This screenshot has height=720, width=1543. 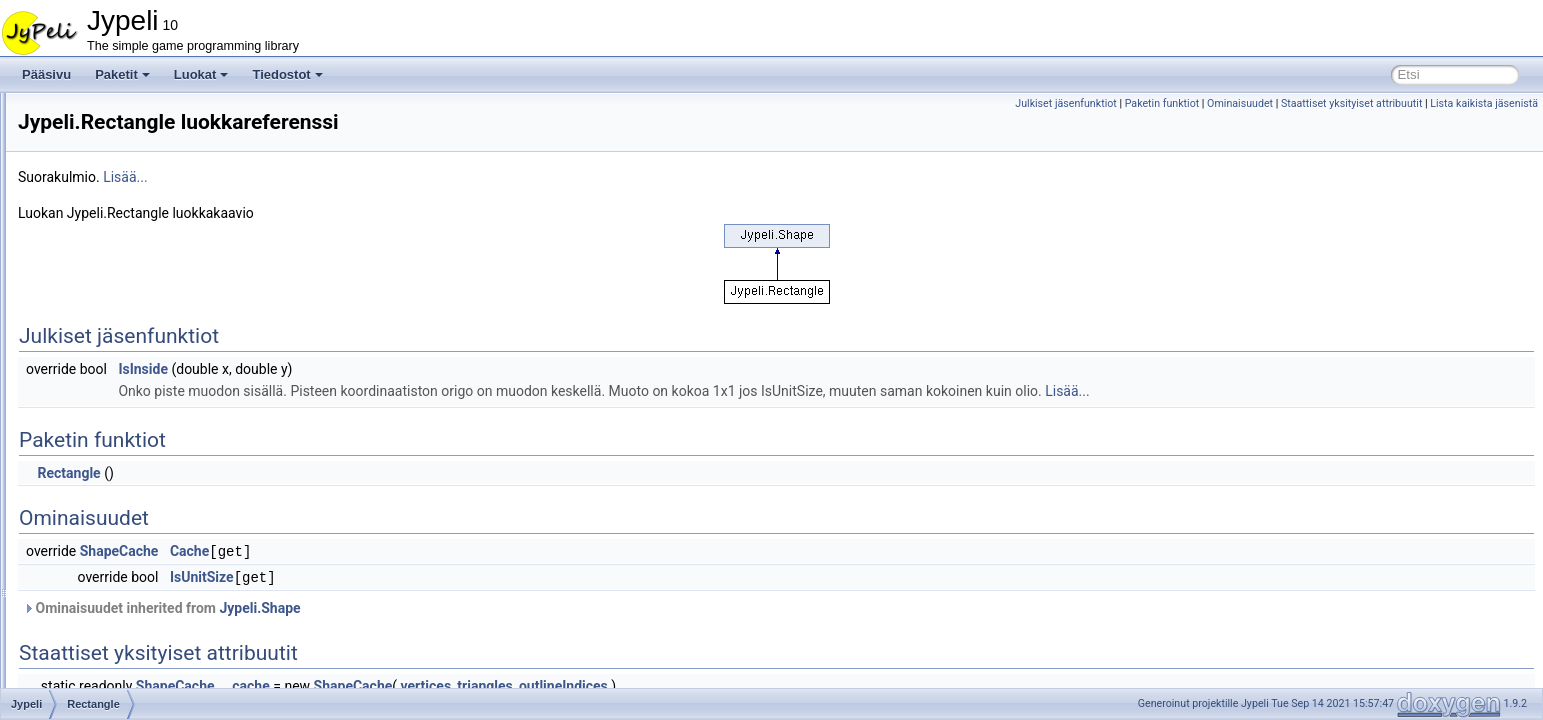 What do you see at coordinates (107, 444) in the screenshot?
I see `Renderer` at bounding box center [107, 444].